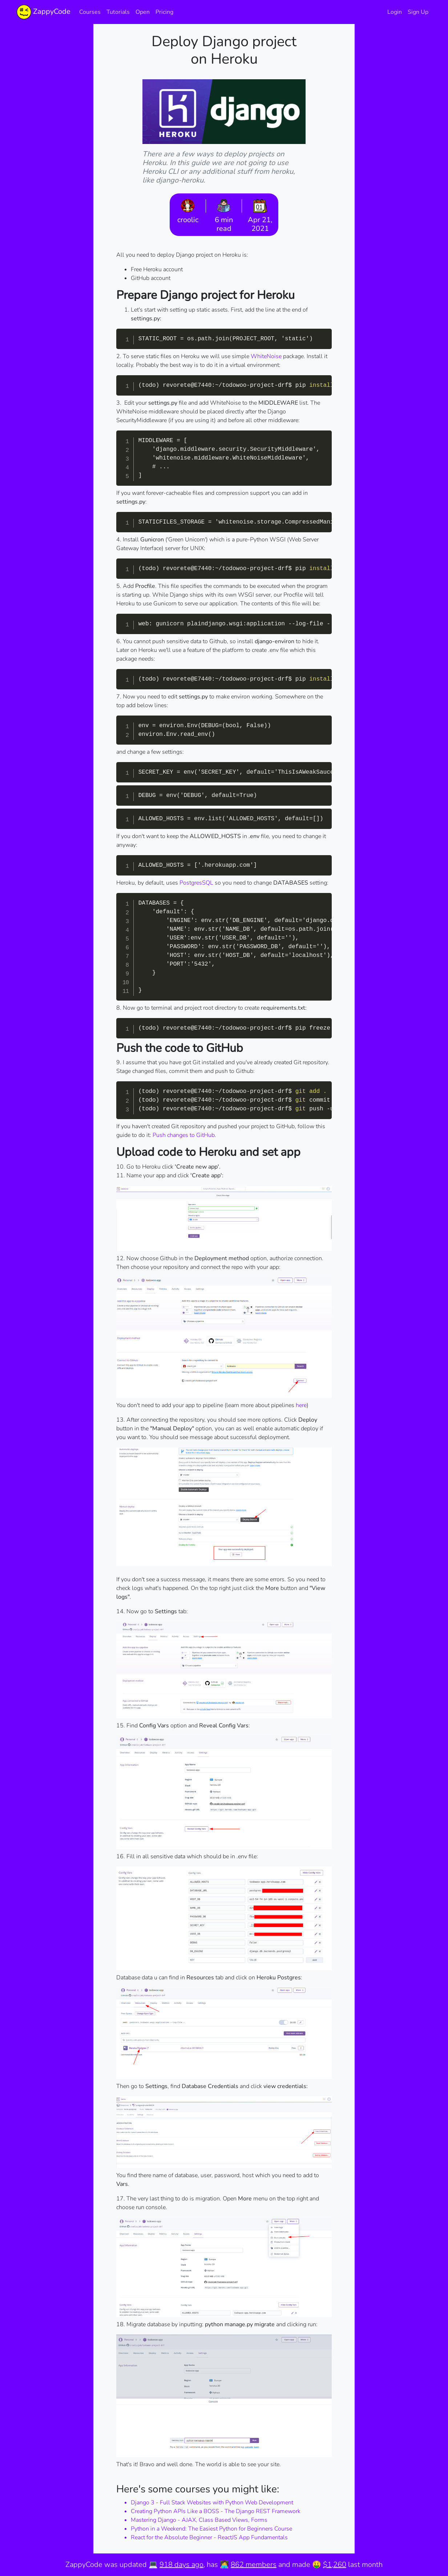 This screenshot has height=2576, width=448. I want to click on Courses, so click(90, 12).